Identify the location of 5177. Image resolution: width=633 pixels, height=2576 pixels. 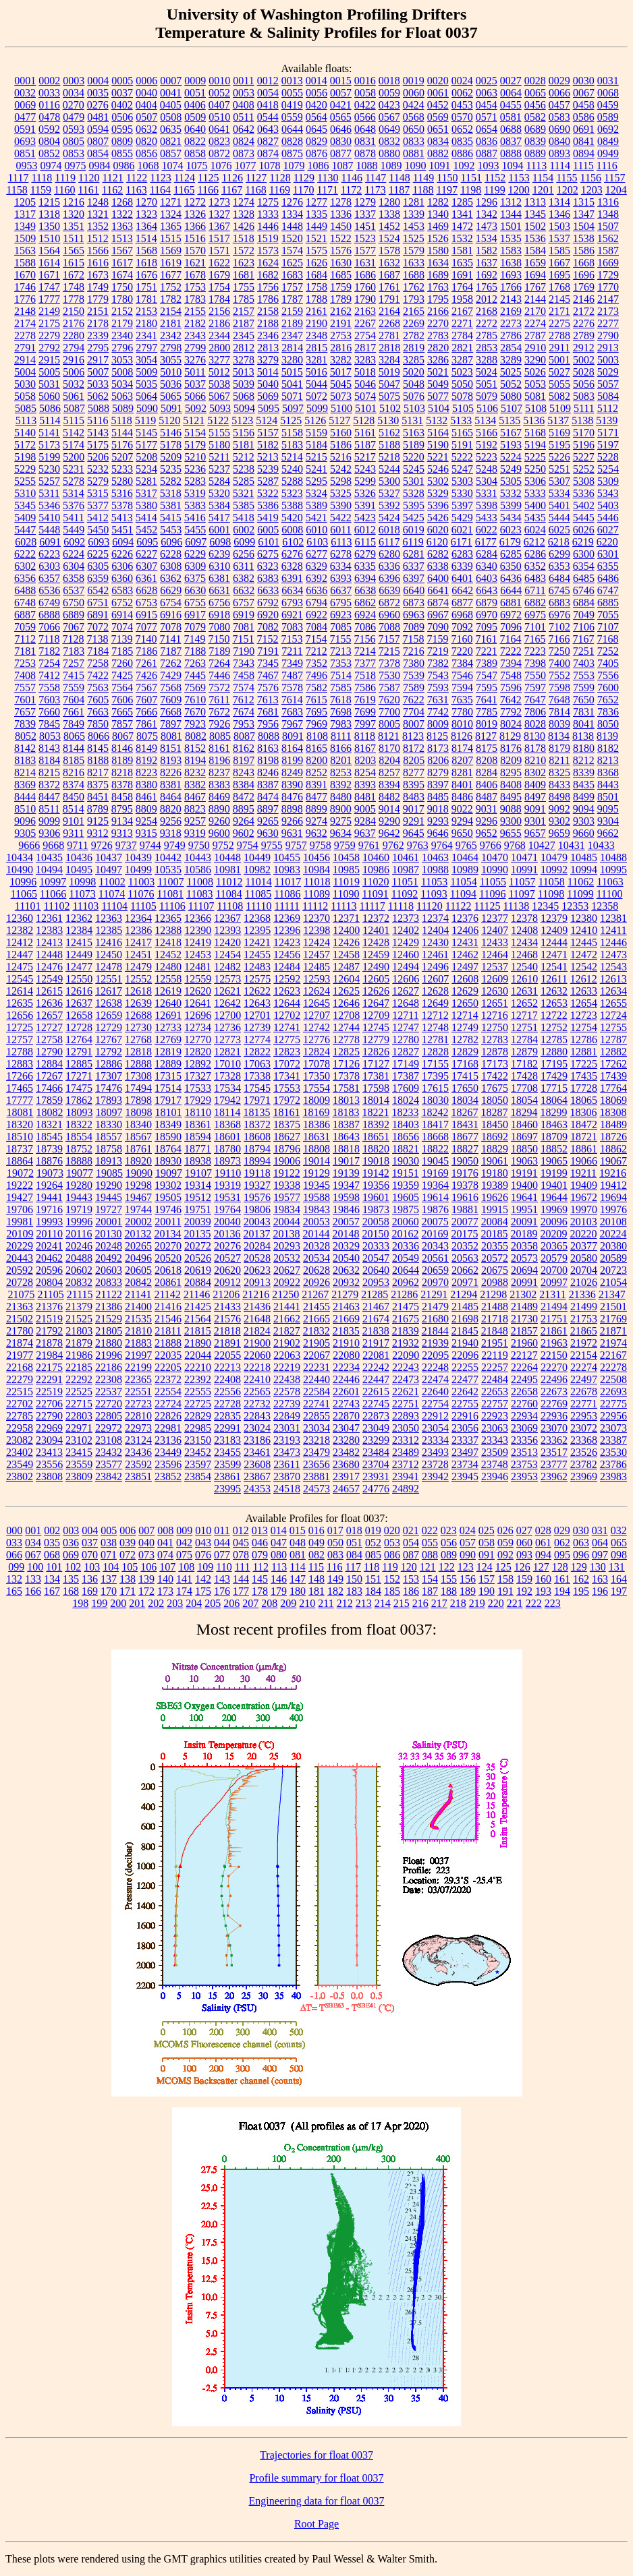
(146, 444).